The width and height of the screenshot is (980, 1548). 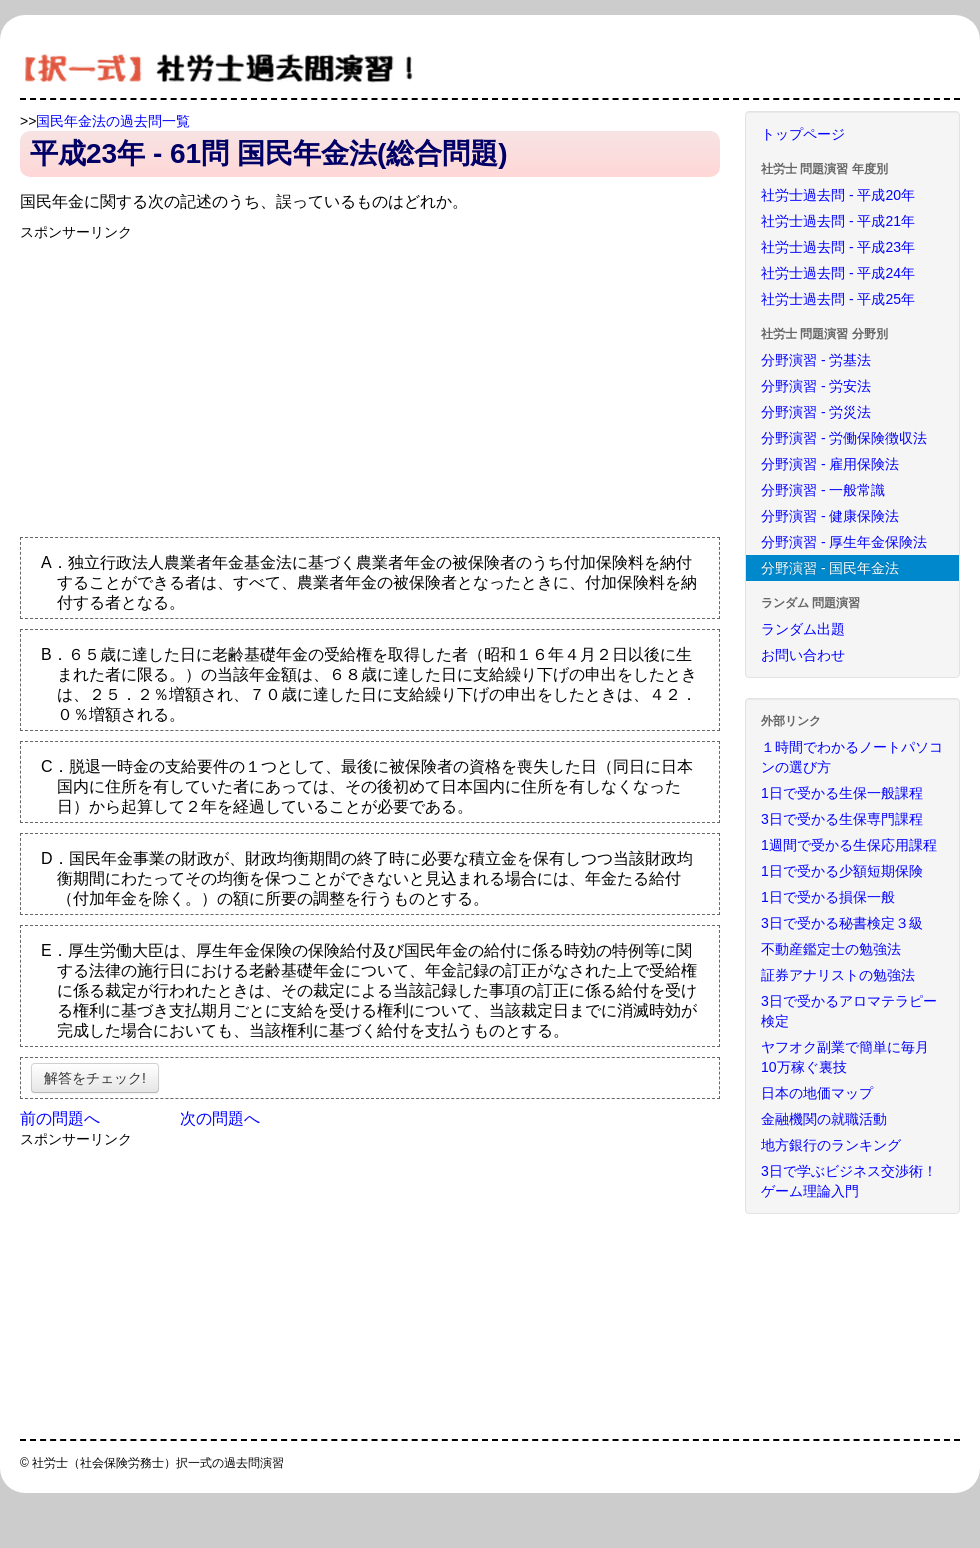 What do you see at coordinates (845, 1057) in the screenshot?
I see `ヤフオク副業で簡単に毎月10万稼ぐ裏技` at bounding box center [845, 1057].